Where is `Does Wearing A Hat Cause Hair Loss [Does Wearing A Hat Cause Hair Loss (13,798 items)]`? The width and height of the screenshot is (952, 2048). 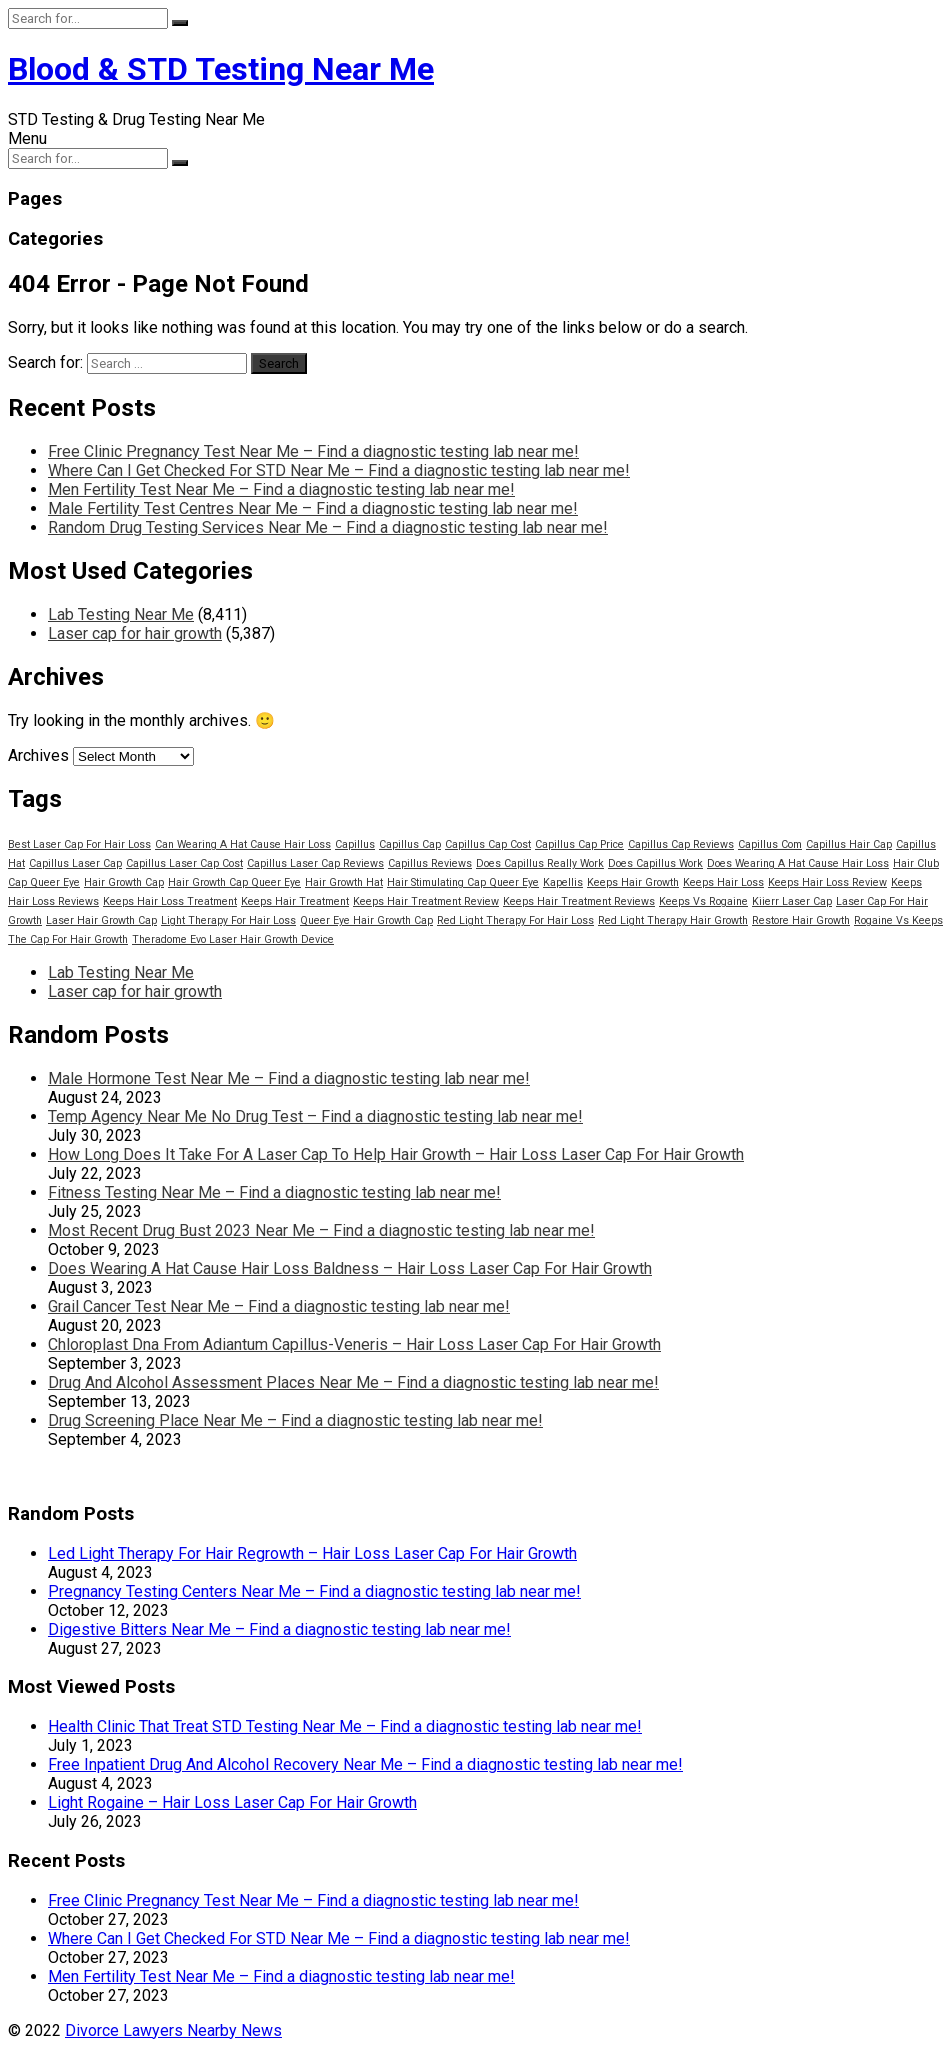 Does Wearing A Hat Cause Hair Loss [Does Wearing A Hat Cause Hair Loss (13,798 items)] is located at coordinates (798, 863).